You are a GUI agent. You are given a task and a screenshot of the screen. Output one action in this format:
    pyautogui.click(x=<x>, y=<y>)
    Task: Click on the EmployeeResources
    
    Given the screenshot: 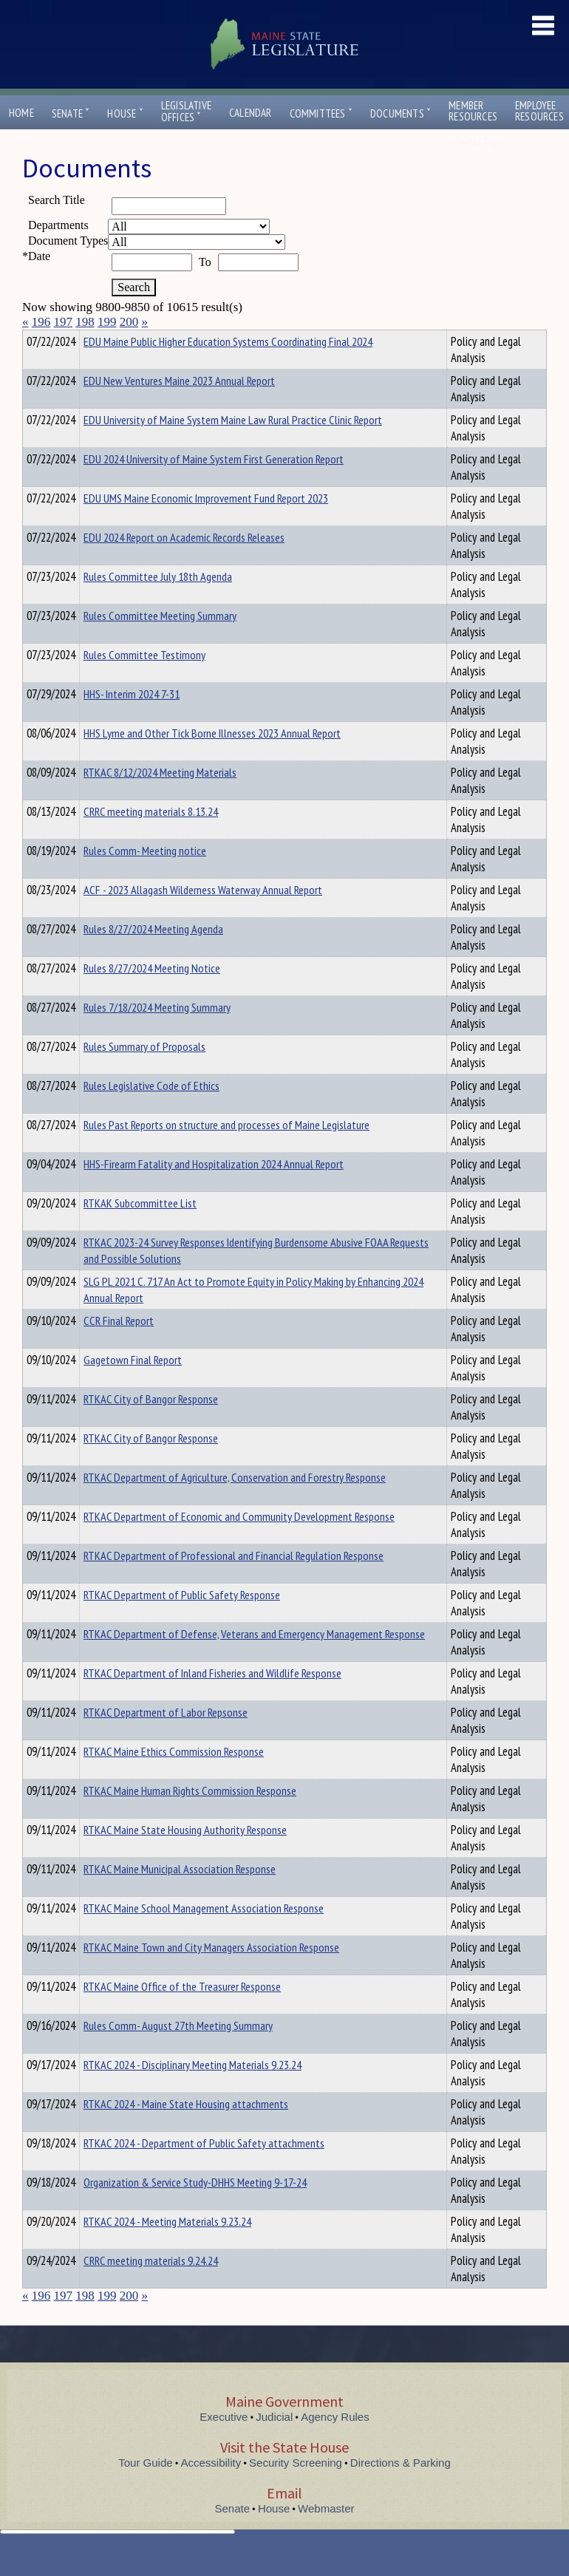 What is the action you would take?
    pyautogui.click(x=539, y=111)
    